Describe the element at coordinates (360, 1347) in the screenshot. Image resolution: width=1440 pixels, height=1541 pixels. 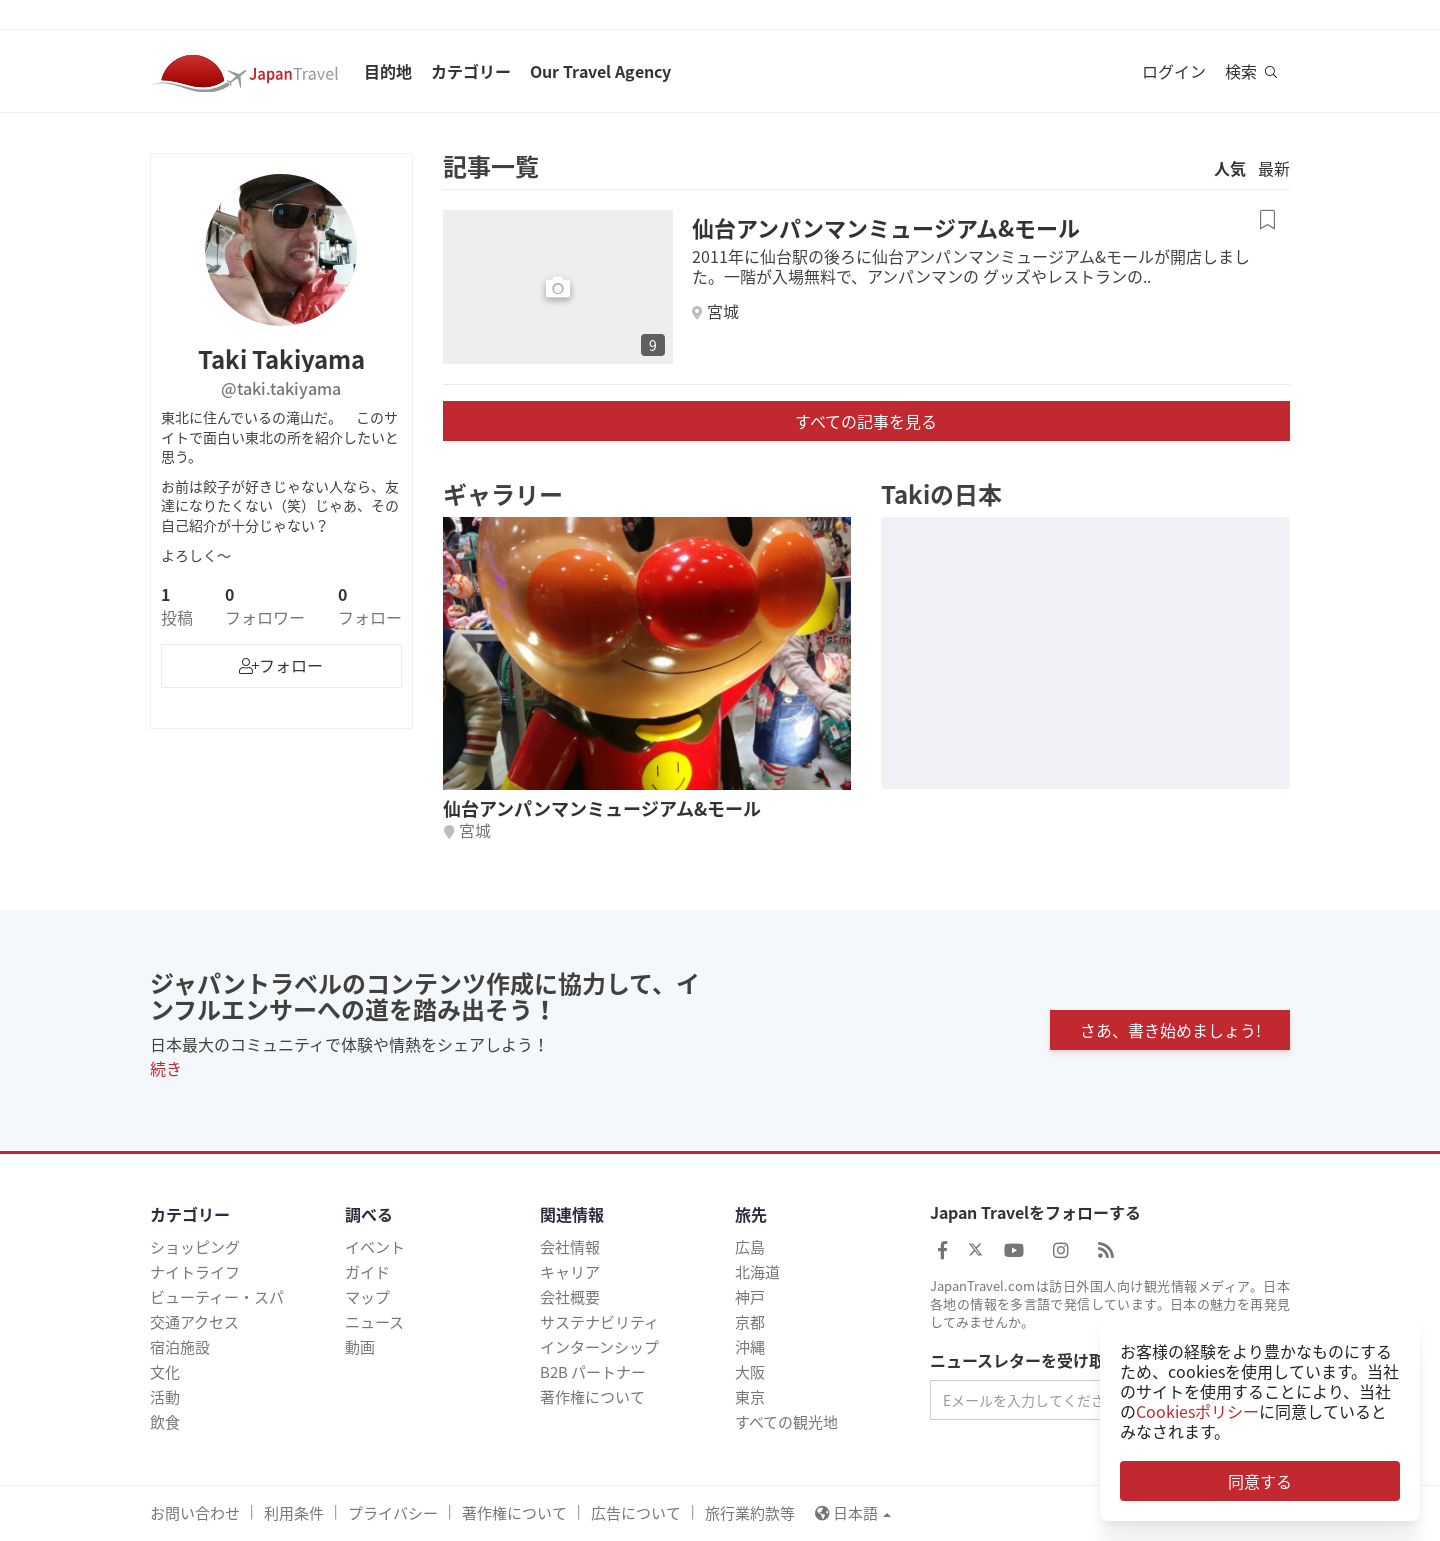
I see `動画` at that location.